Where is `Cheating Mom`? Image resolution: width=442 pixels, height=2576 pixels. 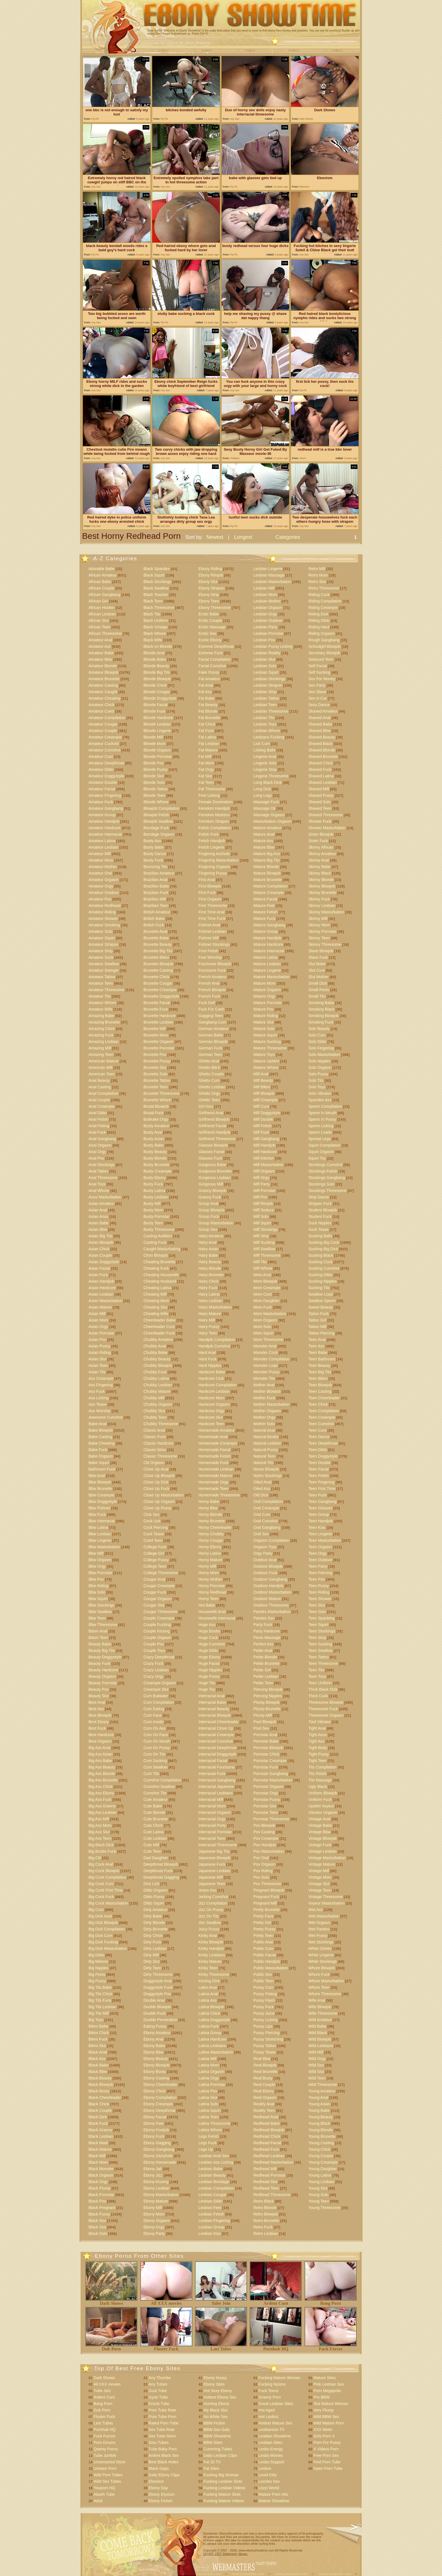
Cheating Mom is located at coordinates (156, 1300).